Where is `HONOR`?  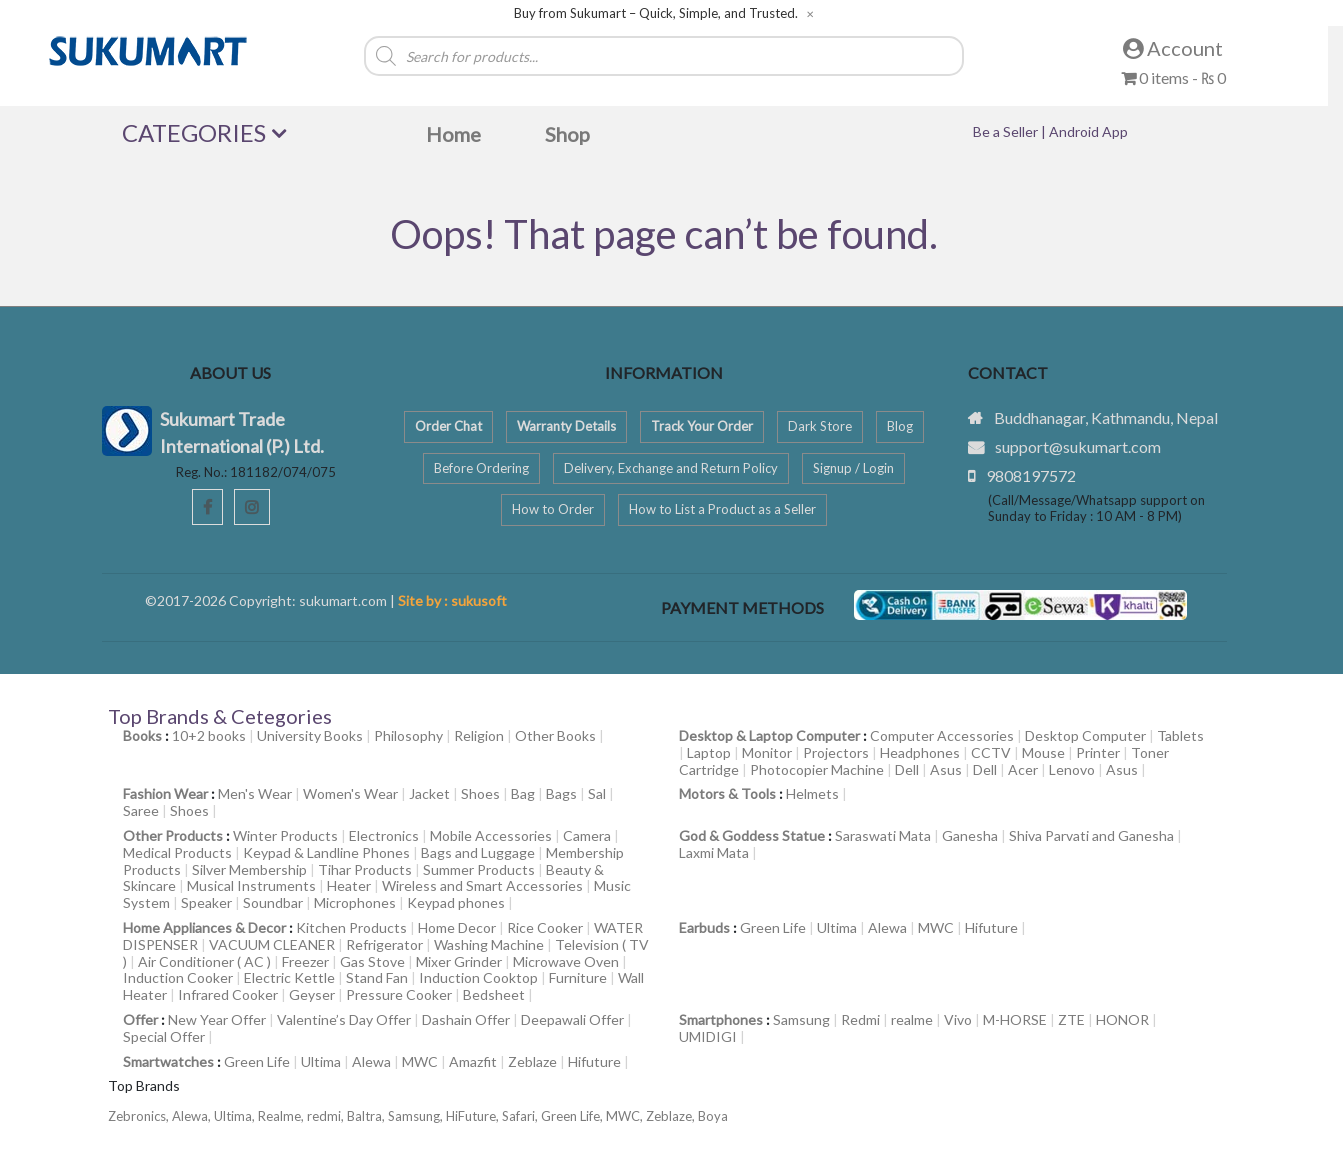 HONOR is located at coordinates (1122, 1019).